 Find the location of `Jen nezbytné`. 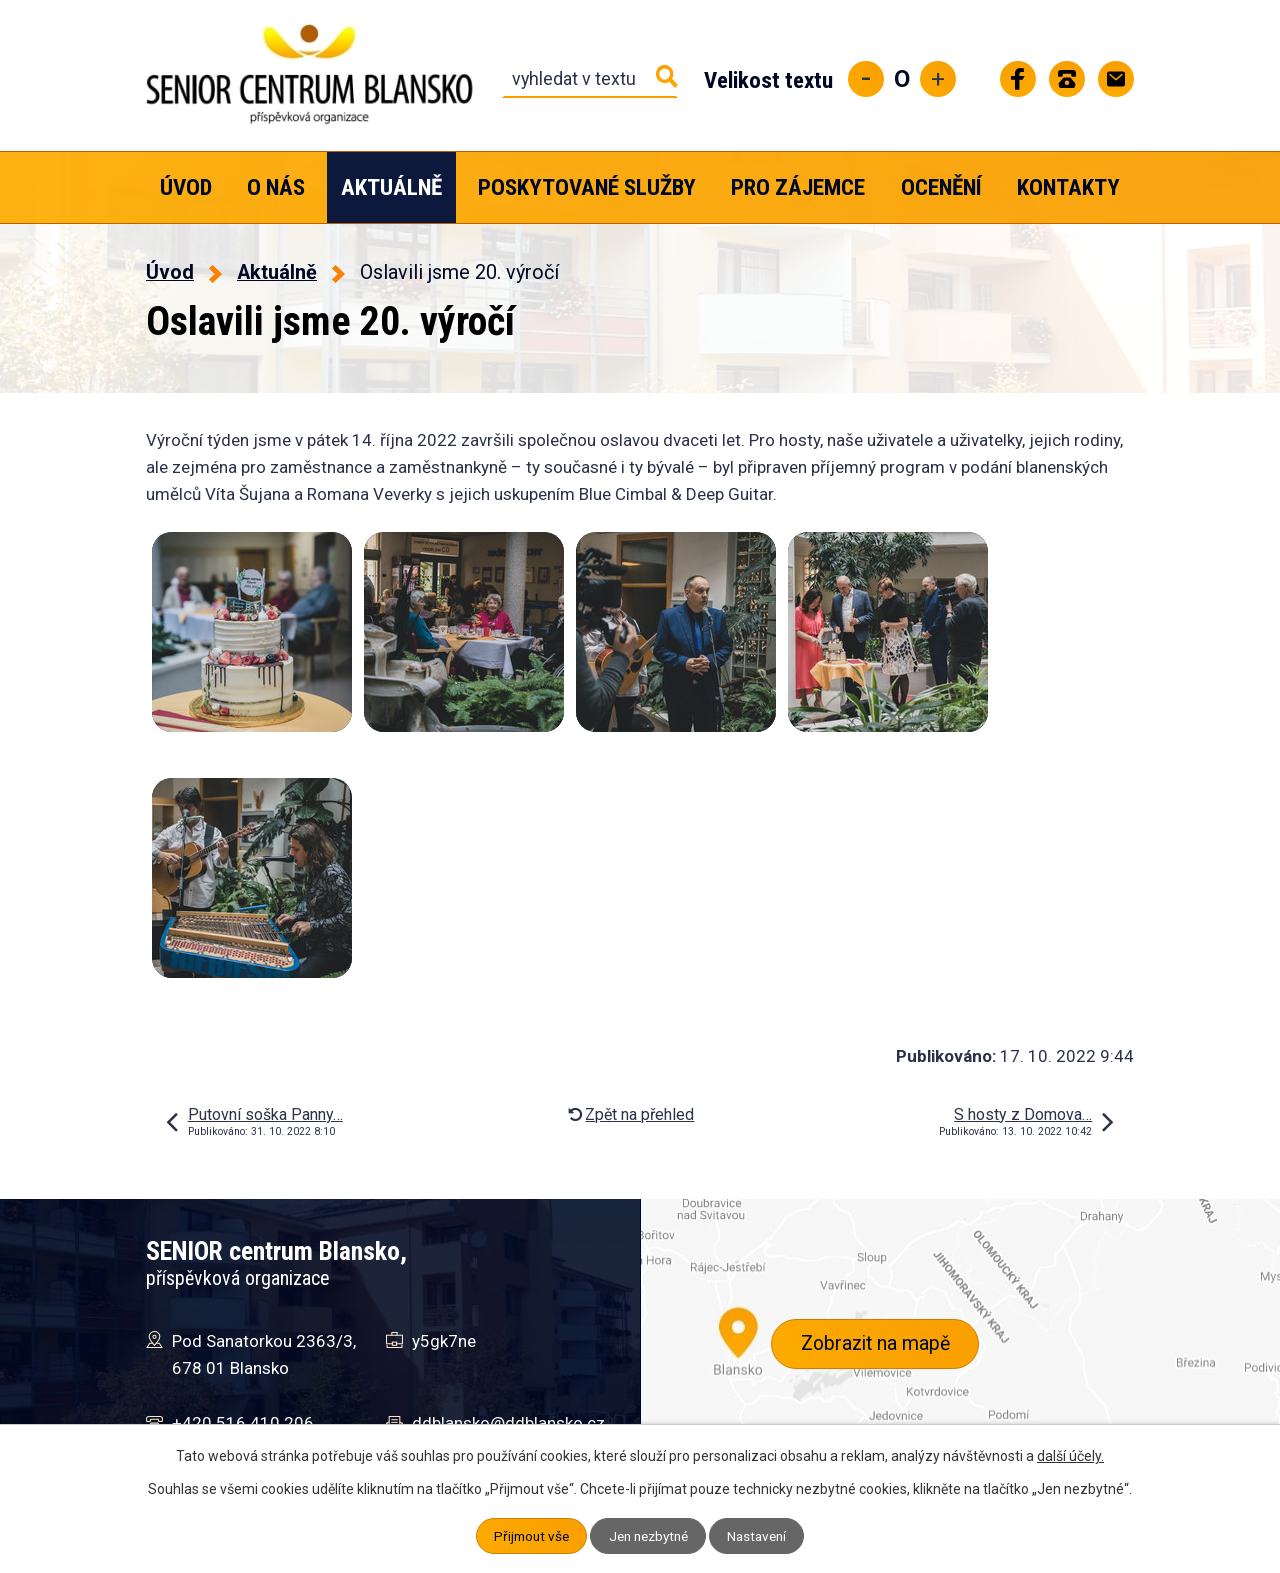

Jen nezbytné is located at coordinates (648, 1536).